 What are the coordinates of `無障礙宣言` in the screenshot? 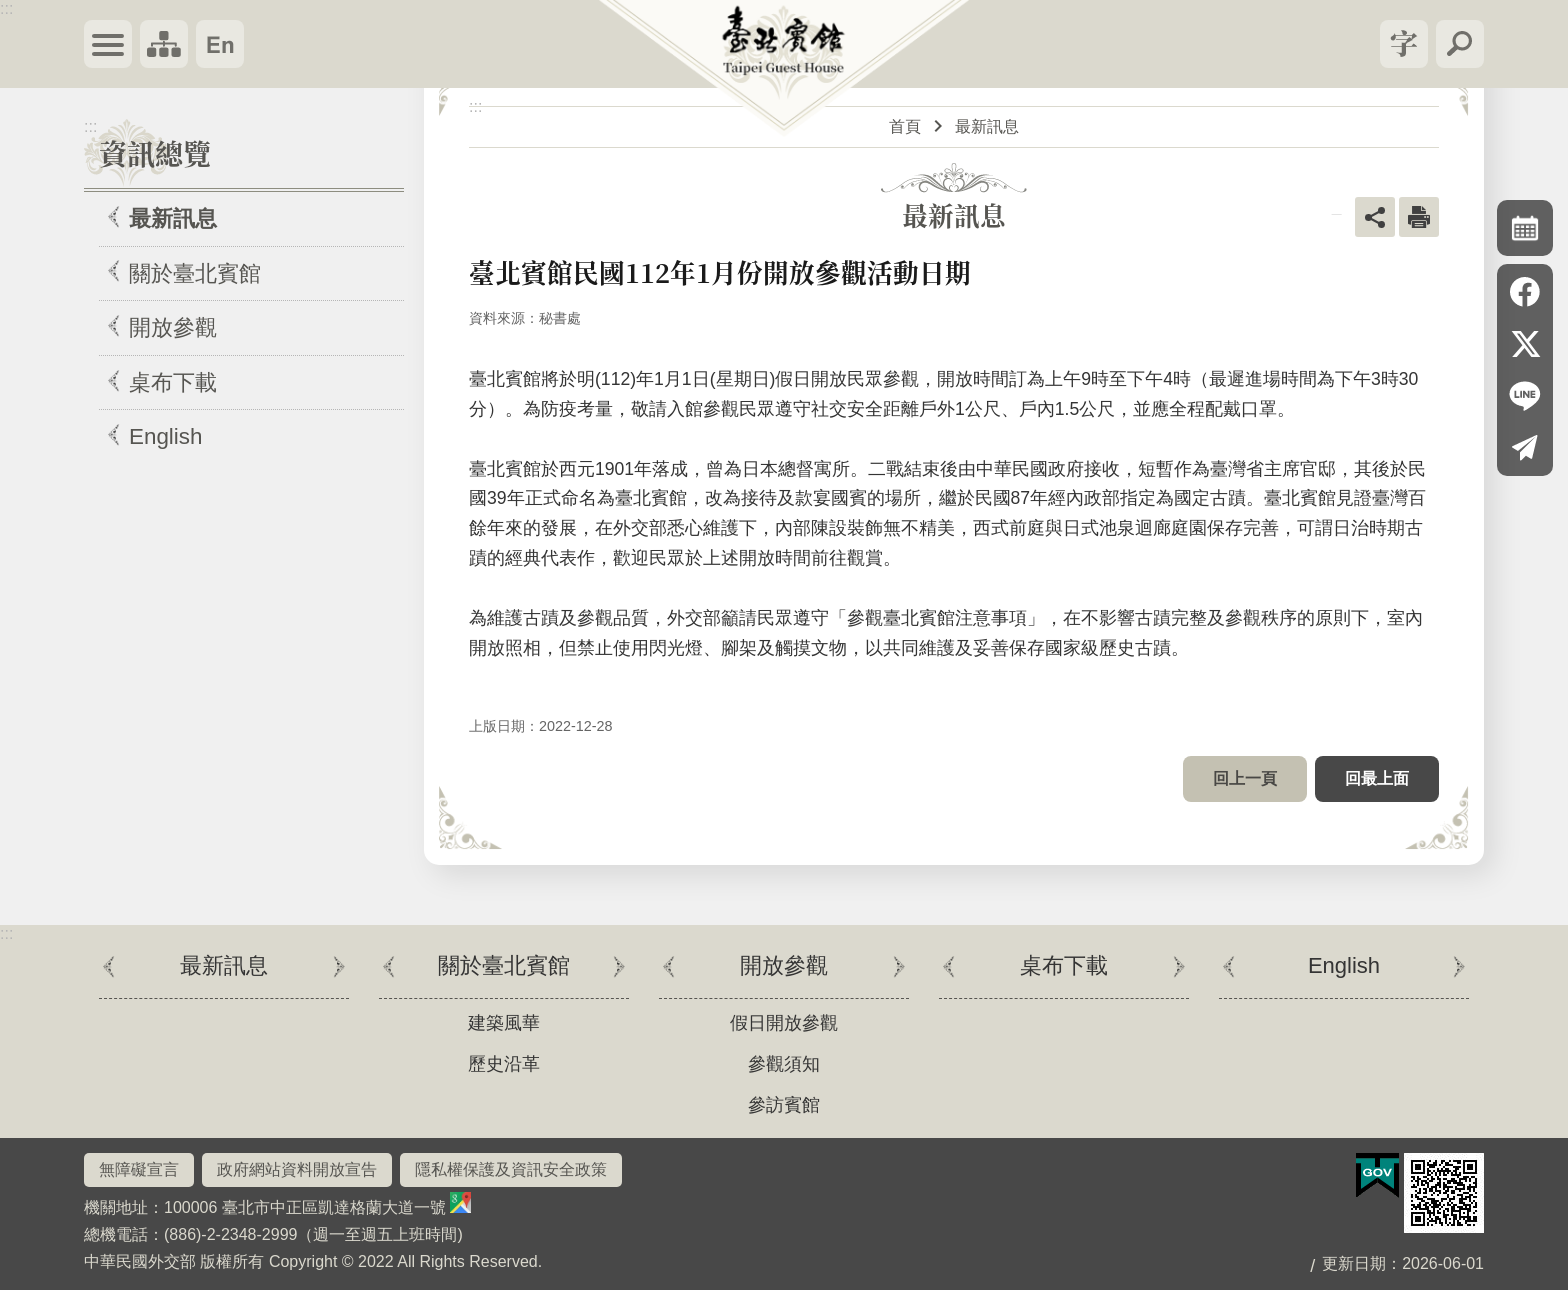 It's located at (139, 1169).